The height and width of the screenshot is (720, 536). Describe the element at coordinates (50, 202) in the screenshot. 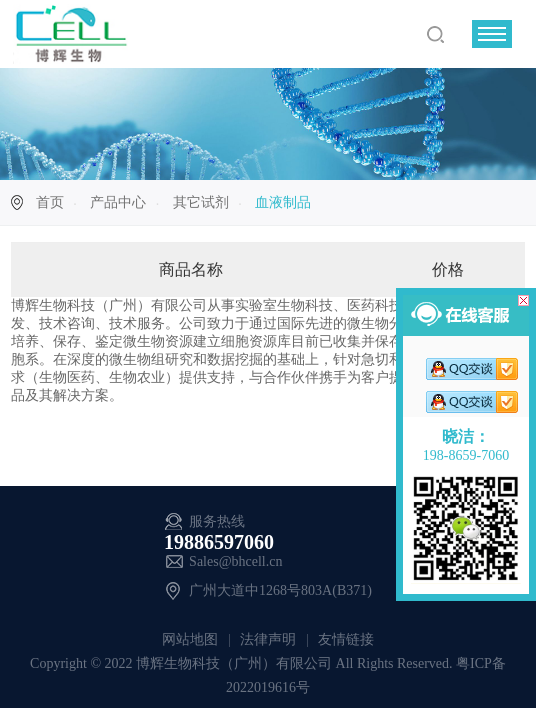

I see `首页` at that location.